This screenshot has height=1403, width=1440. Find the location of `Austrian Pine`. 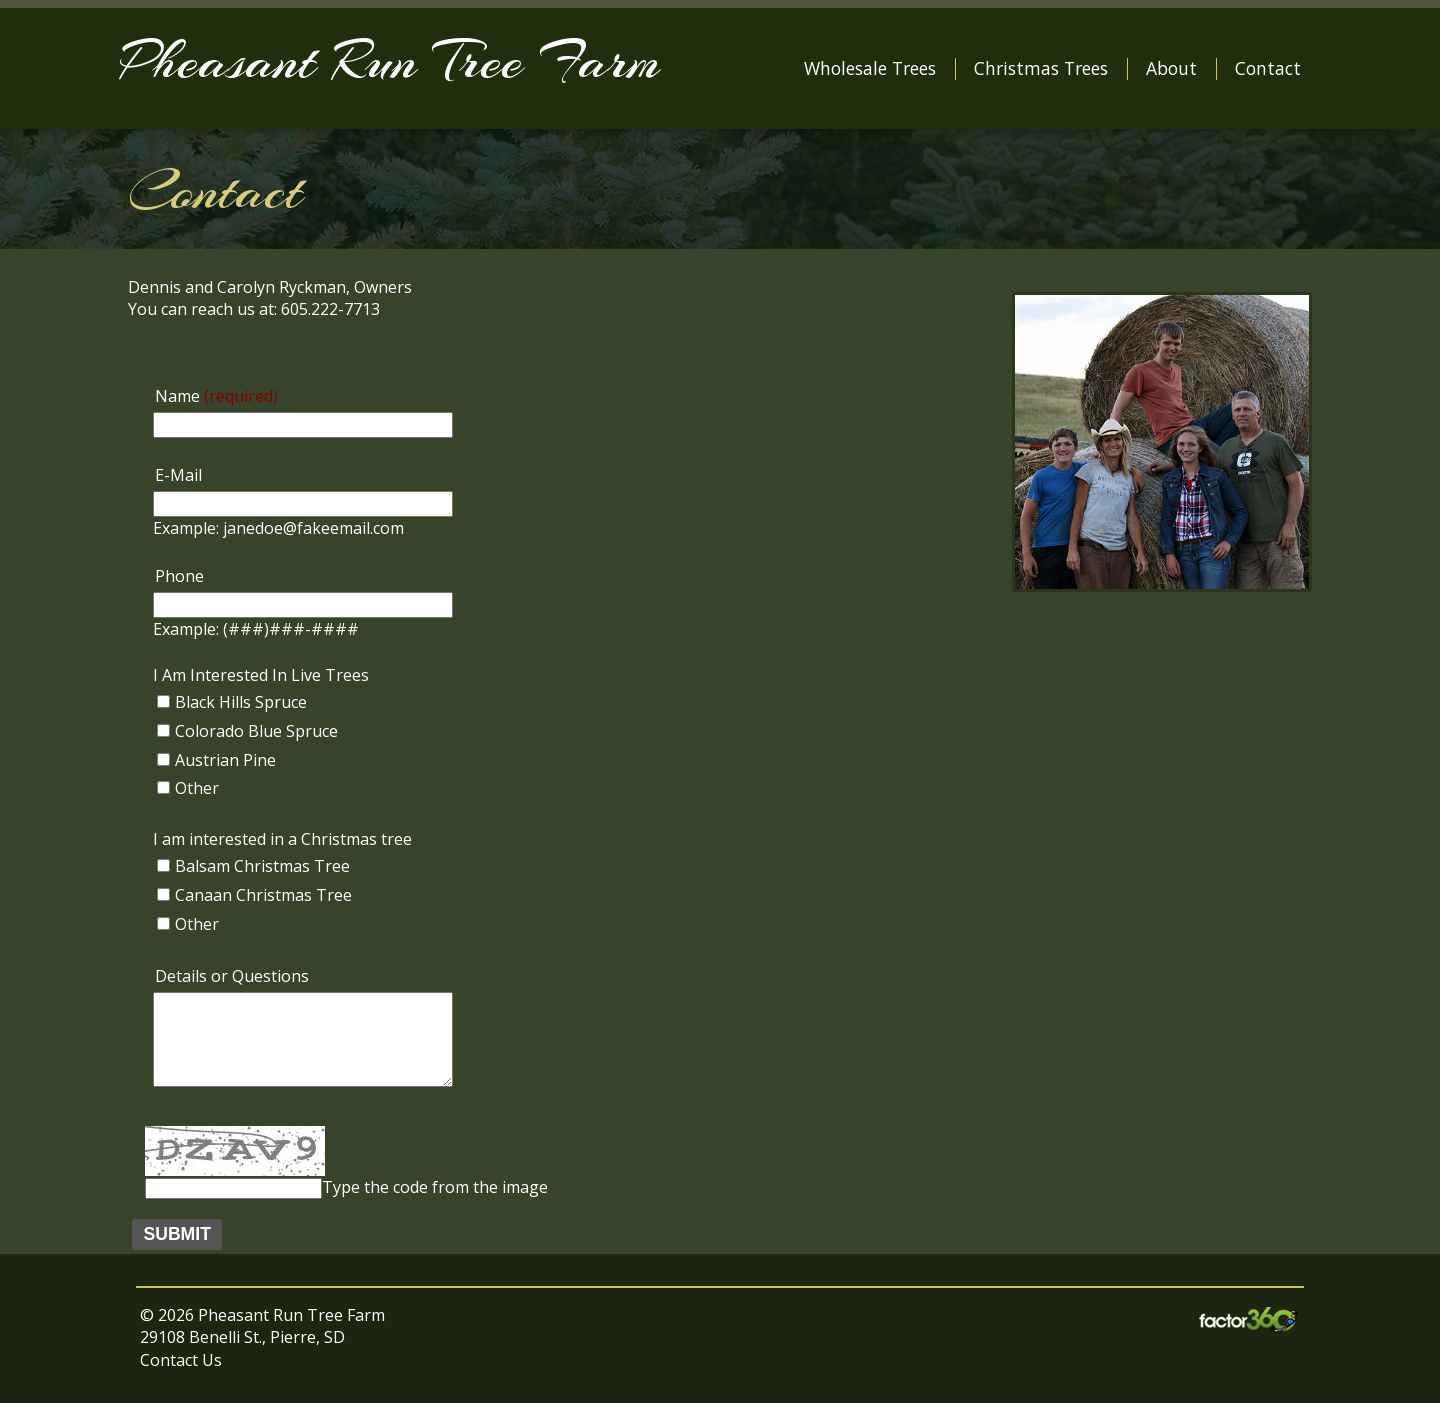

Austrian Pine is located at coordinates (225, 760).